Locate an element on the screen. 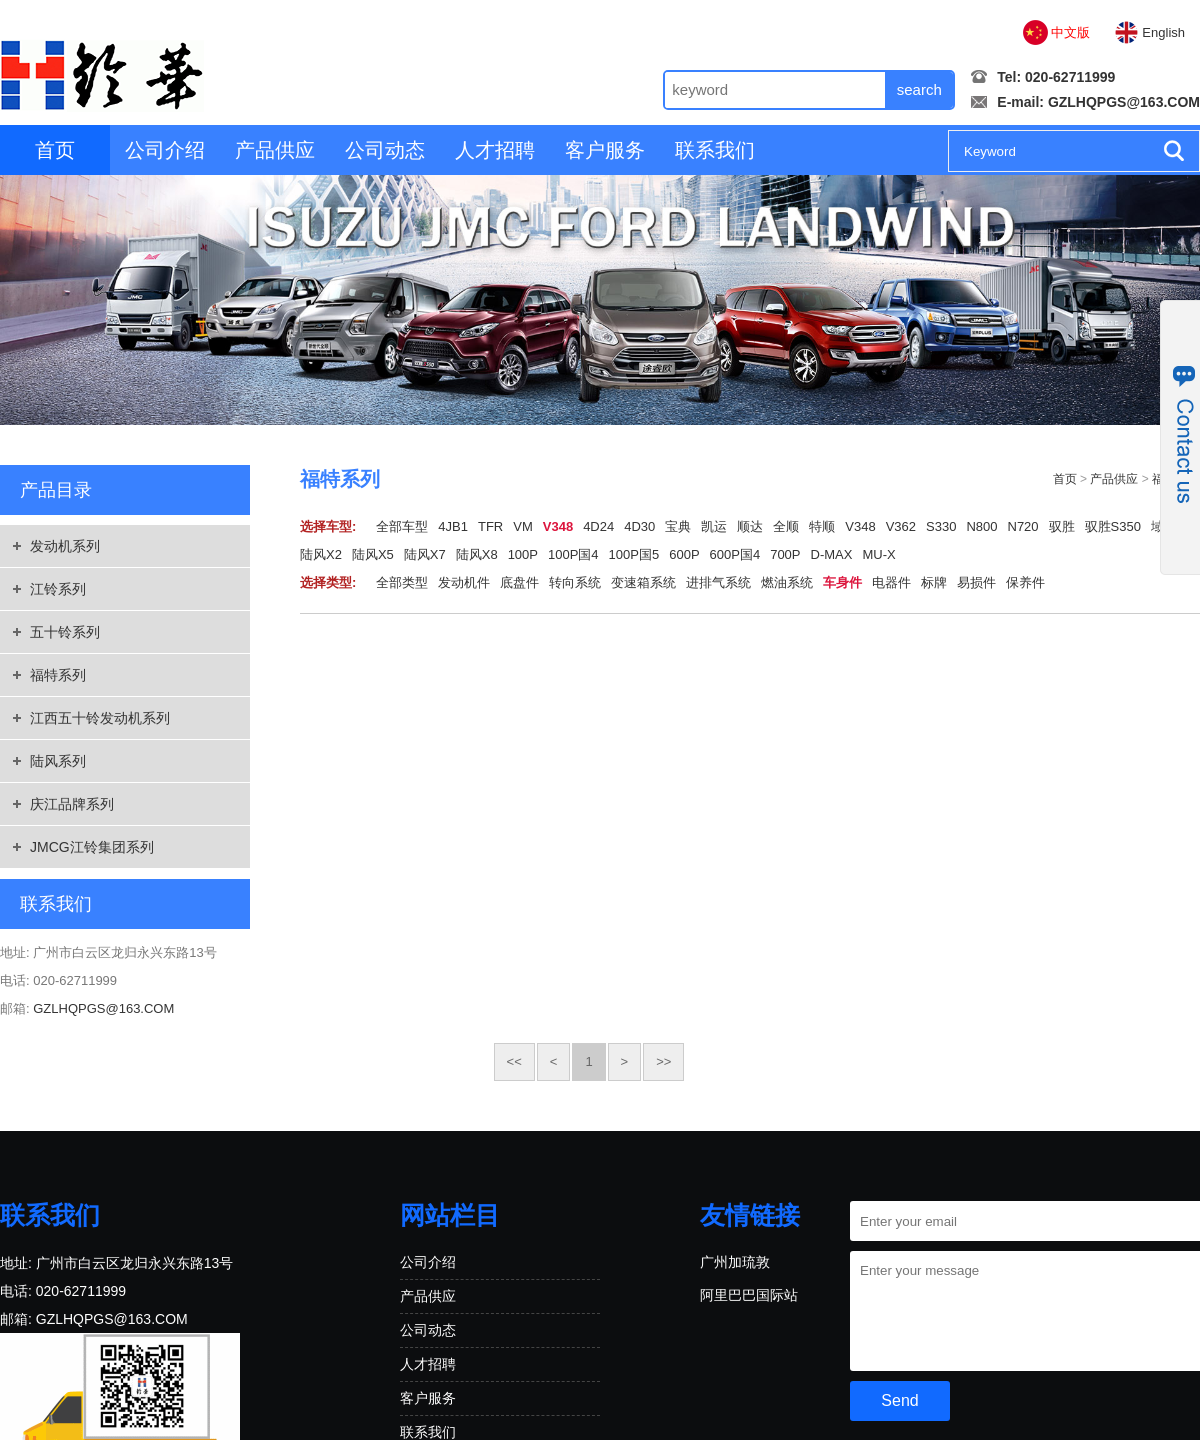  底盘件 is located at coordinates (519, 582).